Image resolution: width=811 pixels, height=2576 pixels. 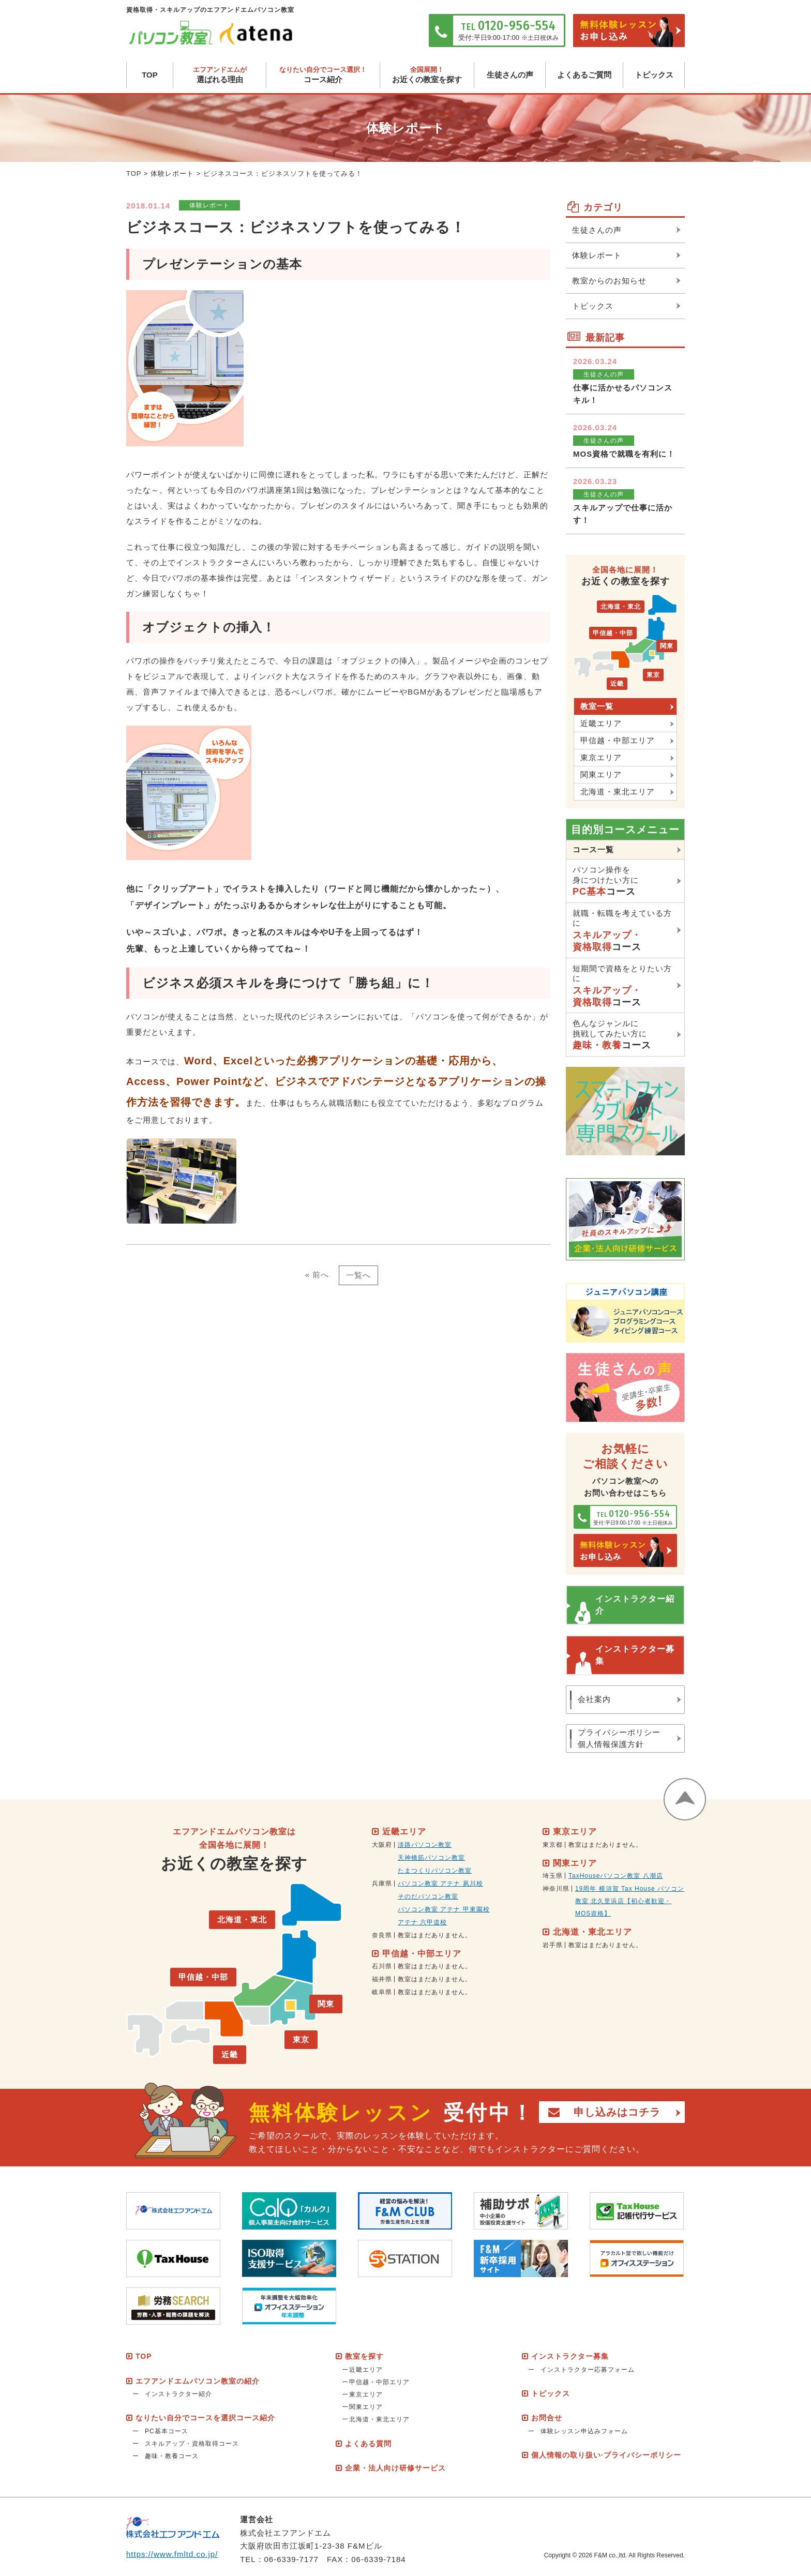 What do you see at coordinates (219, 75) in the screenshot?
I see `選ばれる理由` at bounding box center [219, 75].